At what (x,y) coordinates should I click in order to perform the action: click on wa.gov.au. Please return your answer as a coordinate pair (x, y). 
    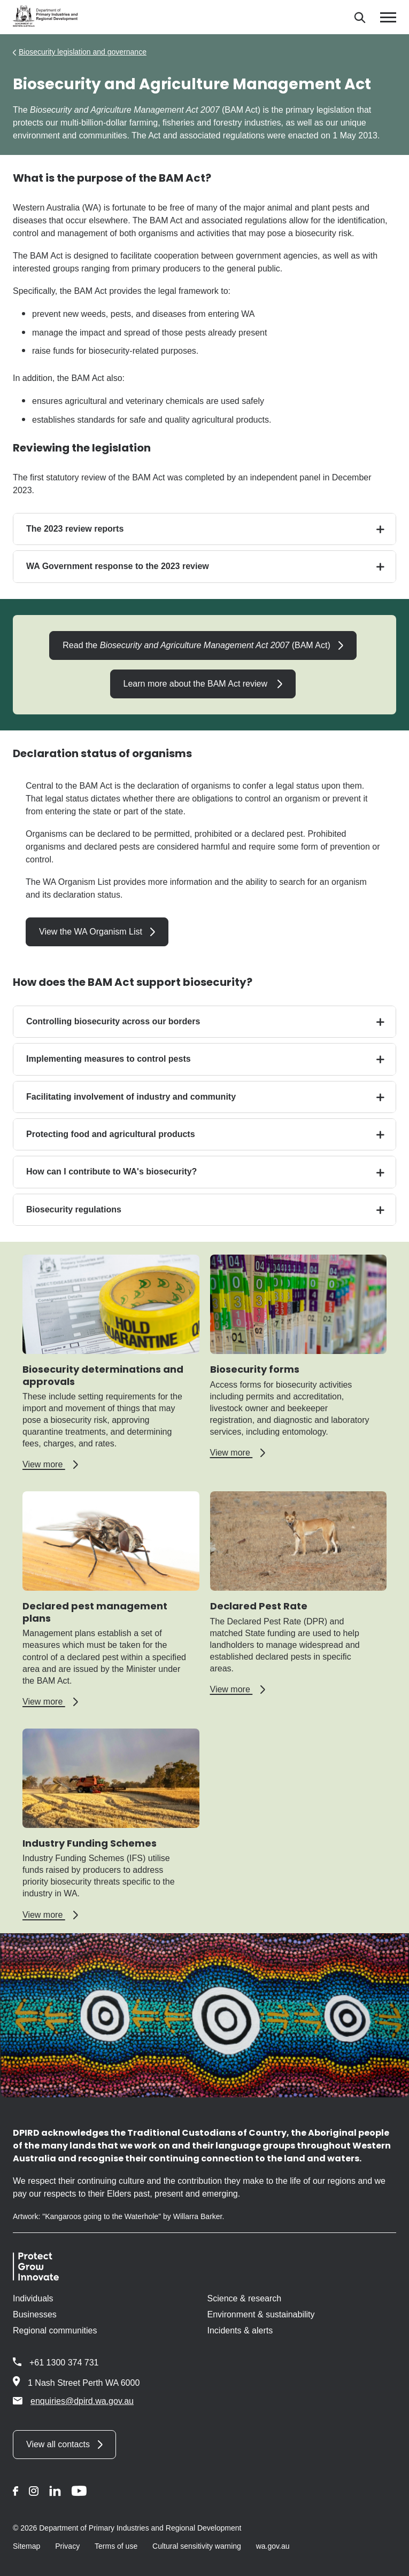
    Looking at the image, I should click on (273, 2546).